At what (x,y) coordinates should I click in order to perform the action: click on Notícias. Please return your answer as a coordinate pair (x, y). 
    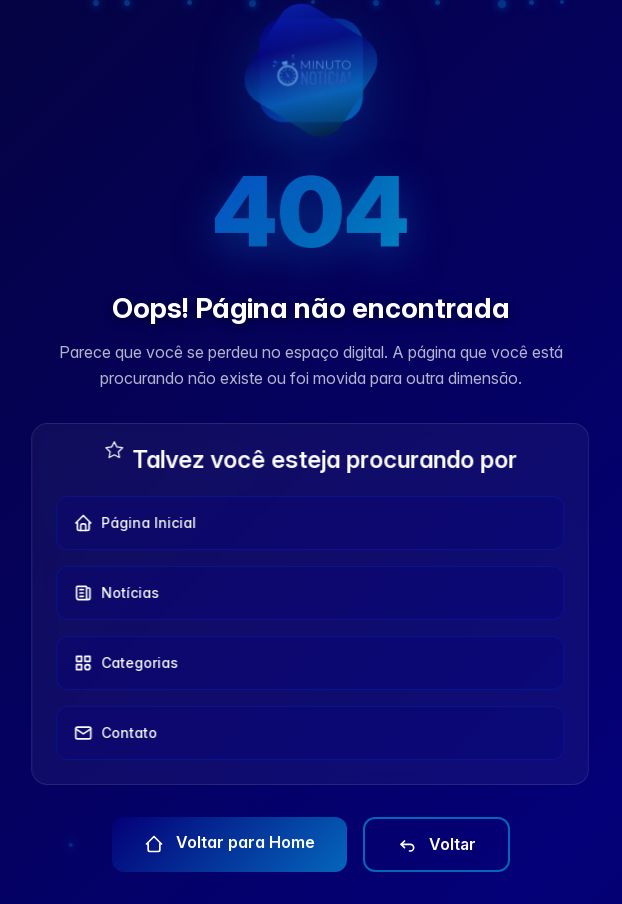
    Looking at the image, I should click on (111, 593).